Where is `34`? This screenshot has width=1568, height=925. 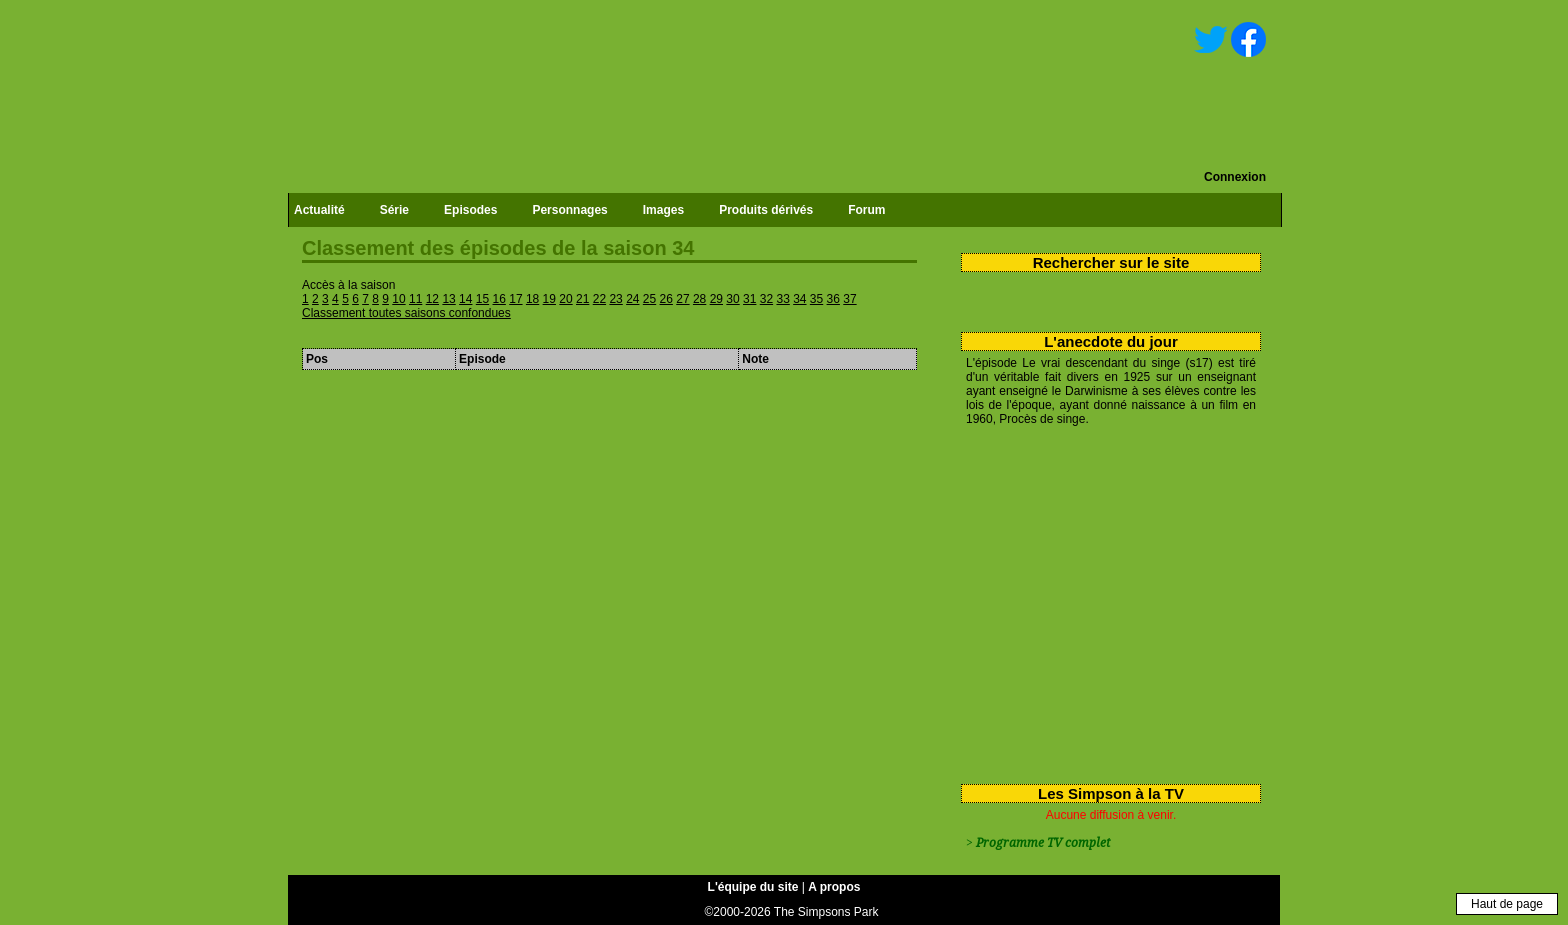
34 is located at coordinates (799, 299).